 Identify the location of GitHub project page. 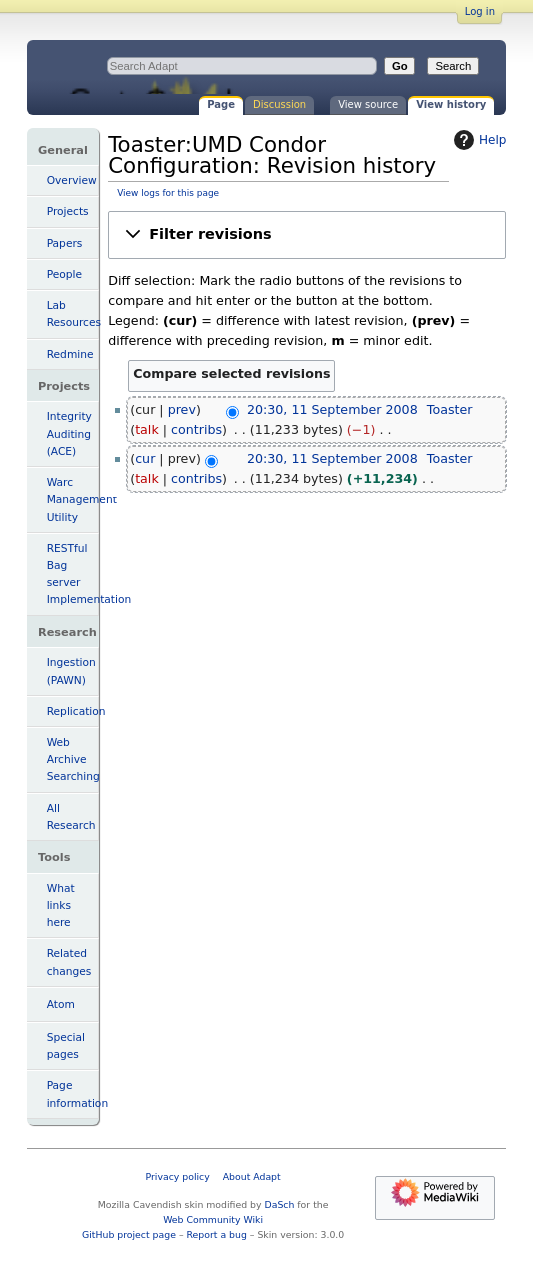
(129, 1234).